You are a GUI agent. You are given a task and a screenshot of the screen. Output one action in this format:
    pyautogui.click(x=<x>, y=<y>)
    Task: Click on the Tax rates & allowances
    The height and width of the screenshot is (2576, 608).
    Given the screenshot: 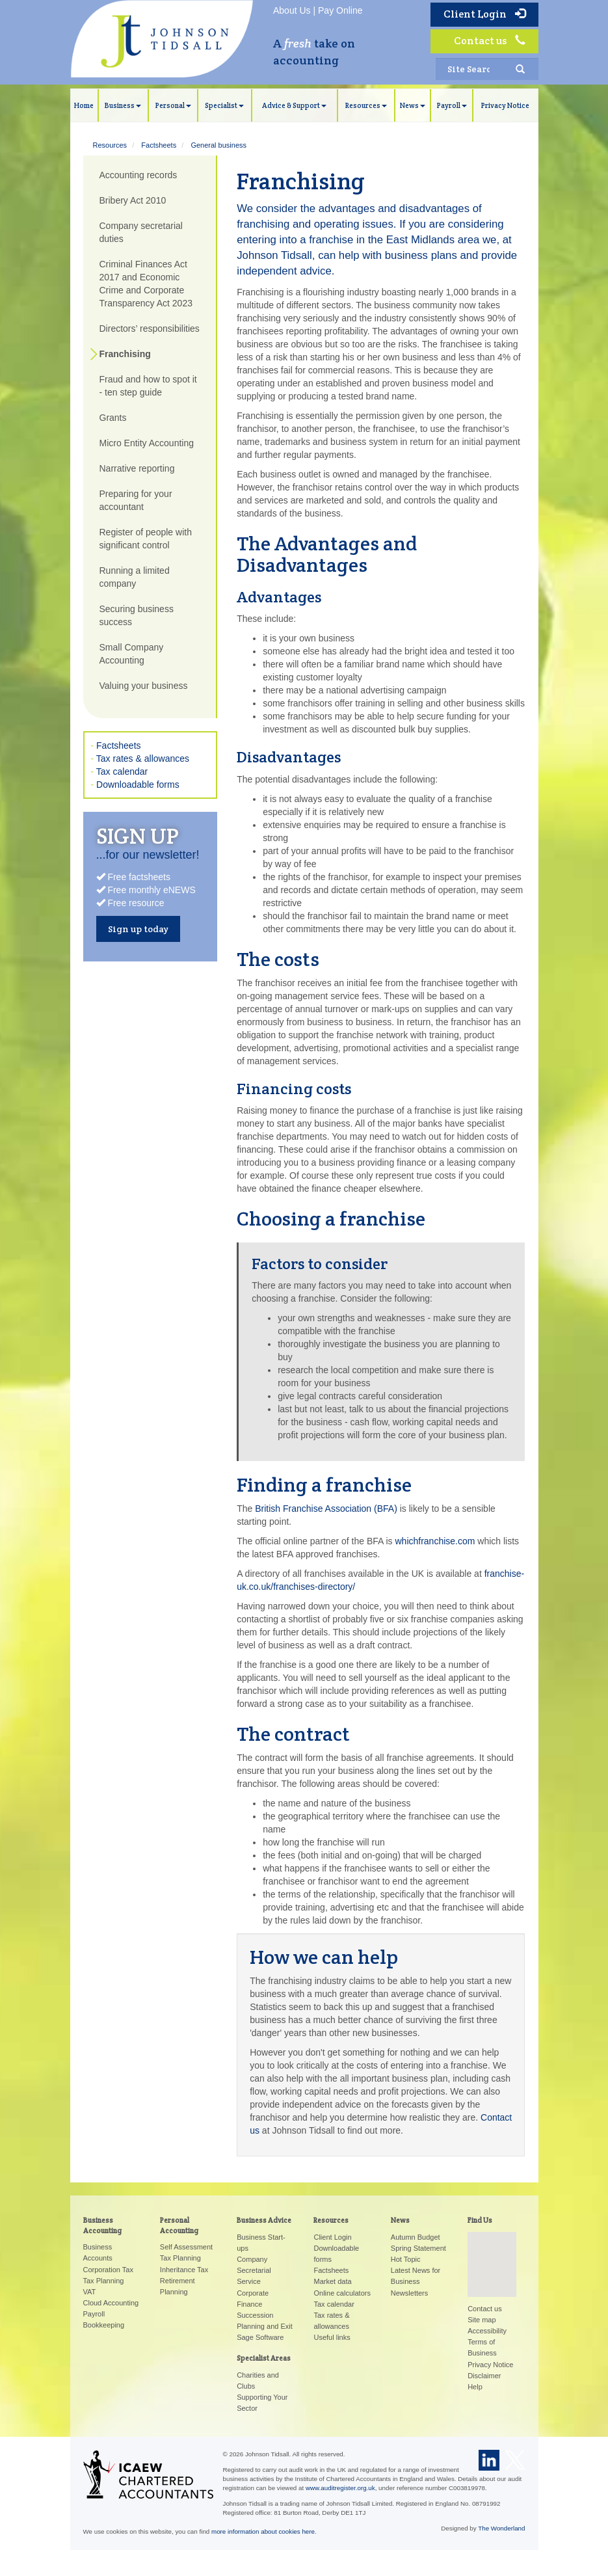 What is the action you would take?
    pyautogui.click(x=142, y=758)
    